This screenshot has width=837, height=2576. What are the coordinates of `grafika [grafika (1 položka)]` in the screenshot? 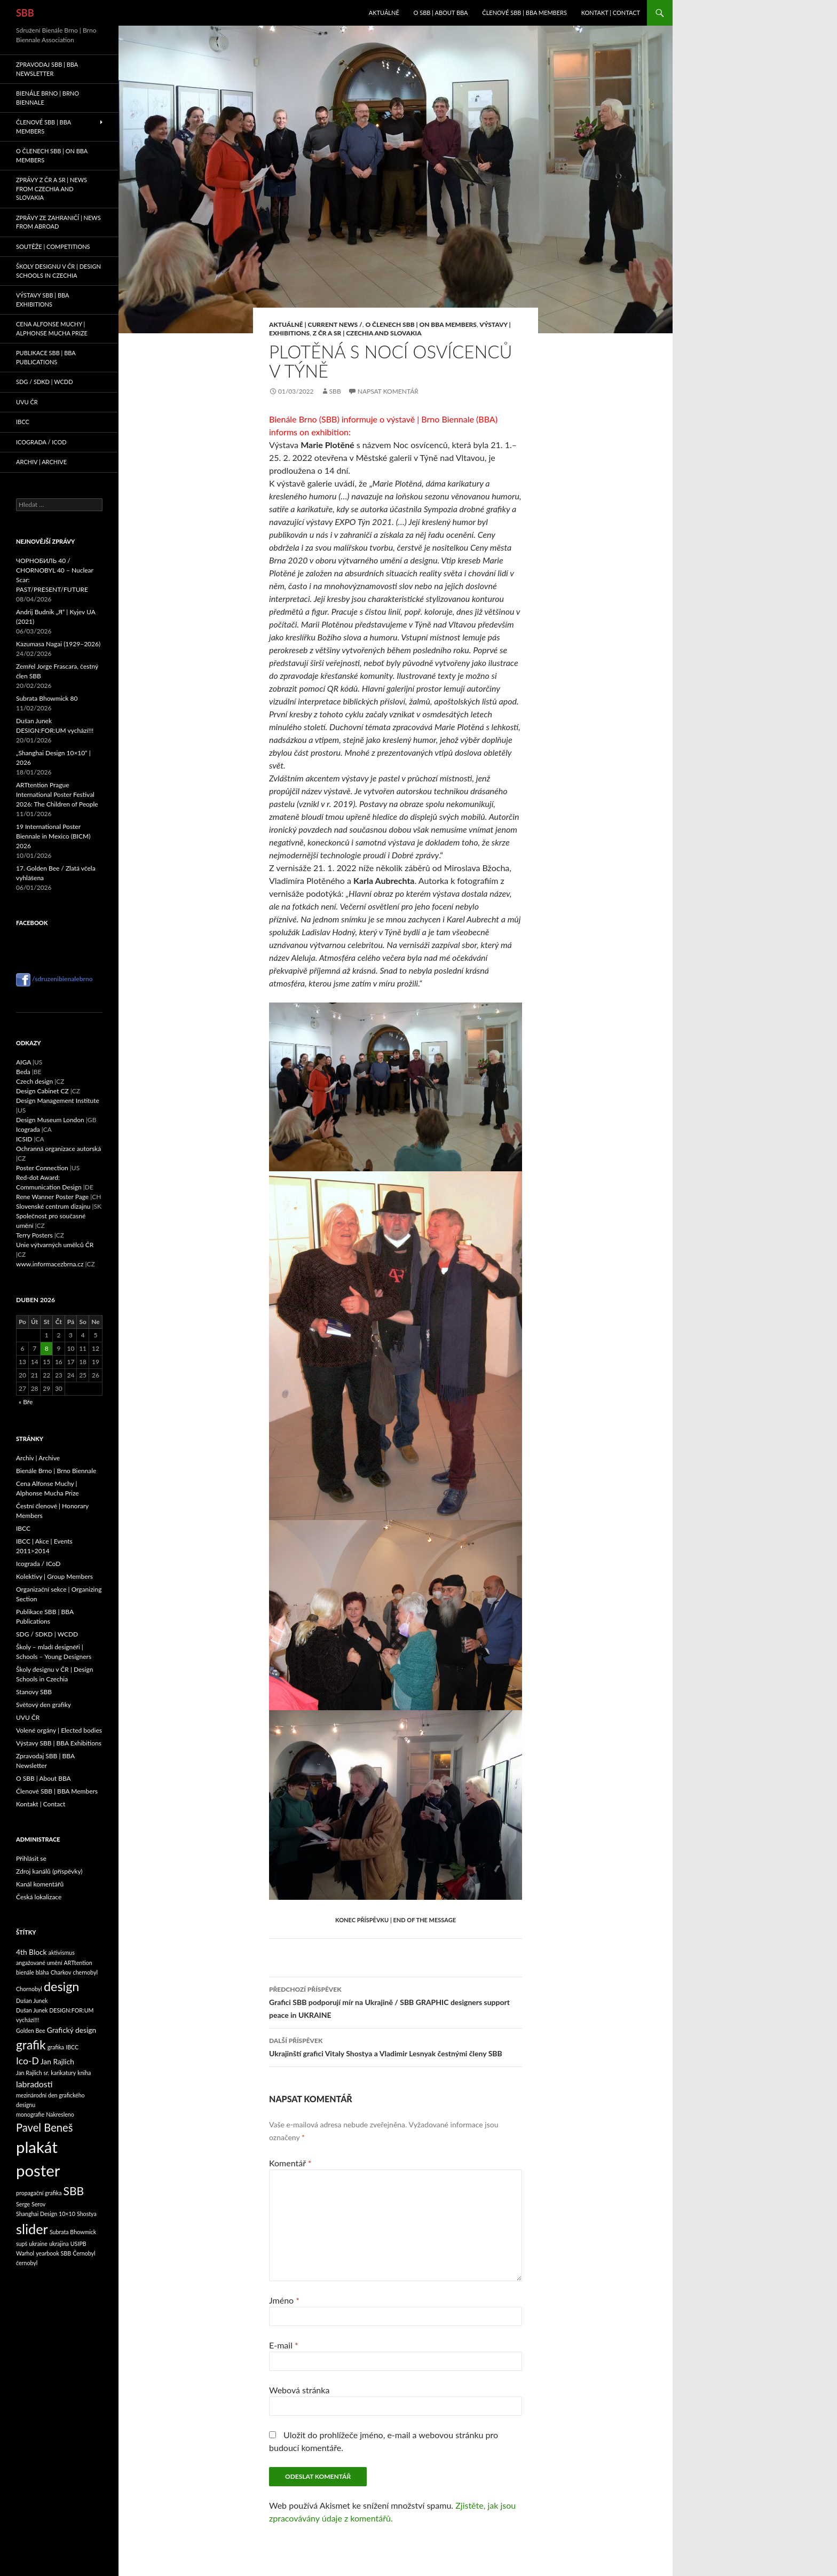 It's located at (56, 2046).